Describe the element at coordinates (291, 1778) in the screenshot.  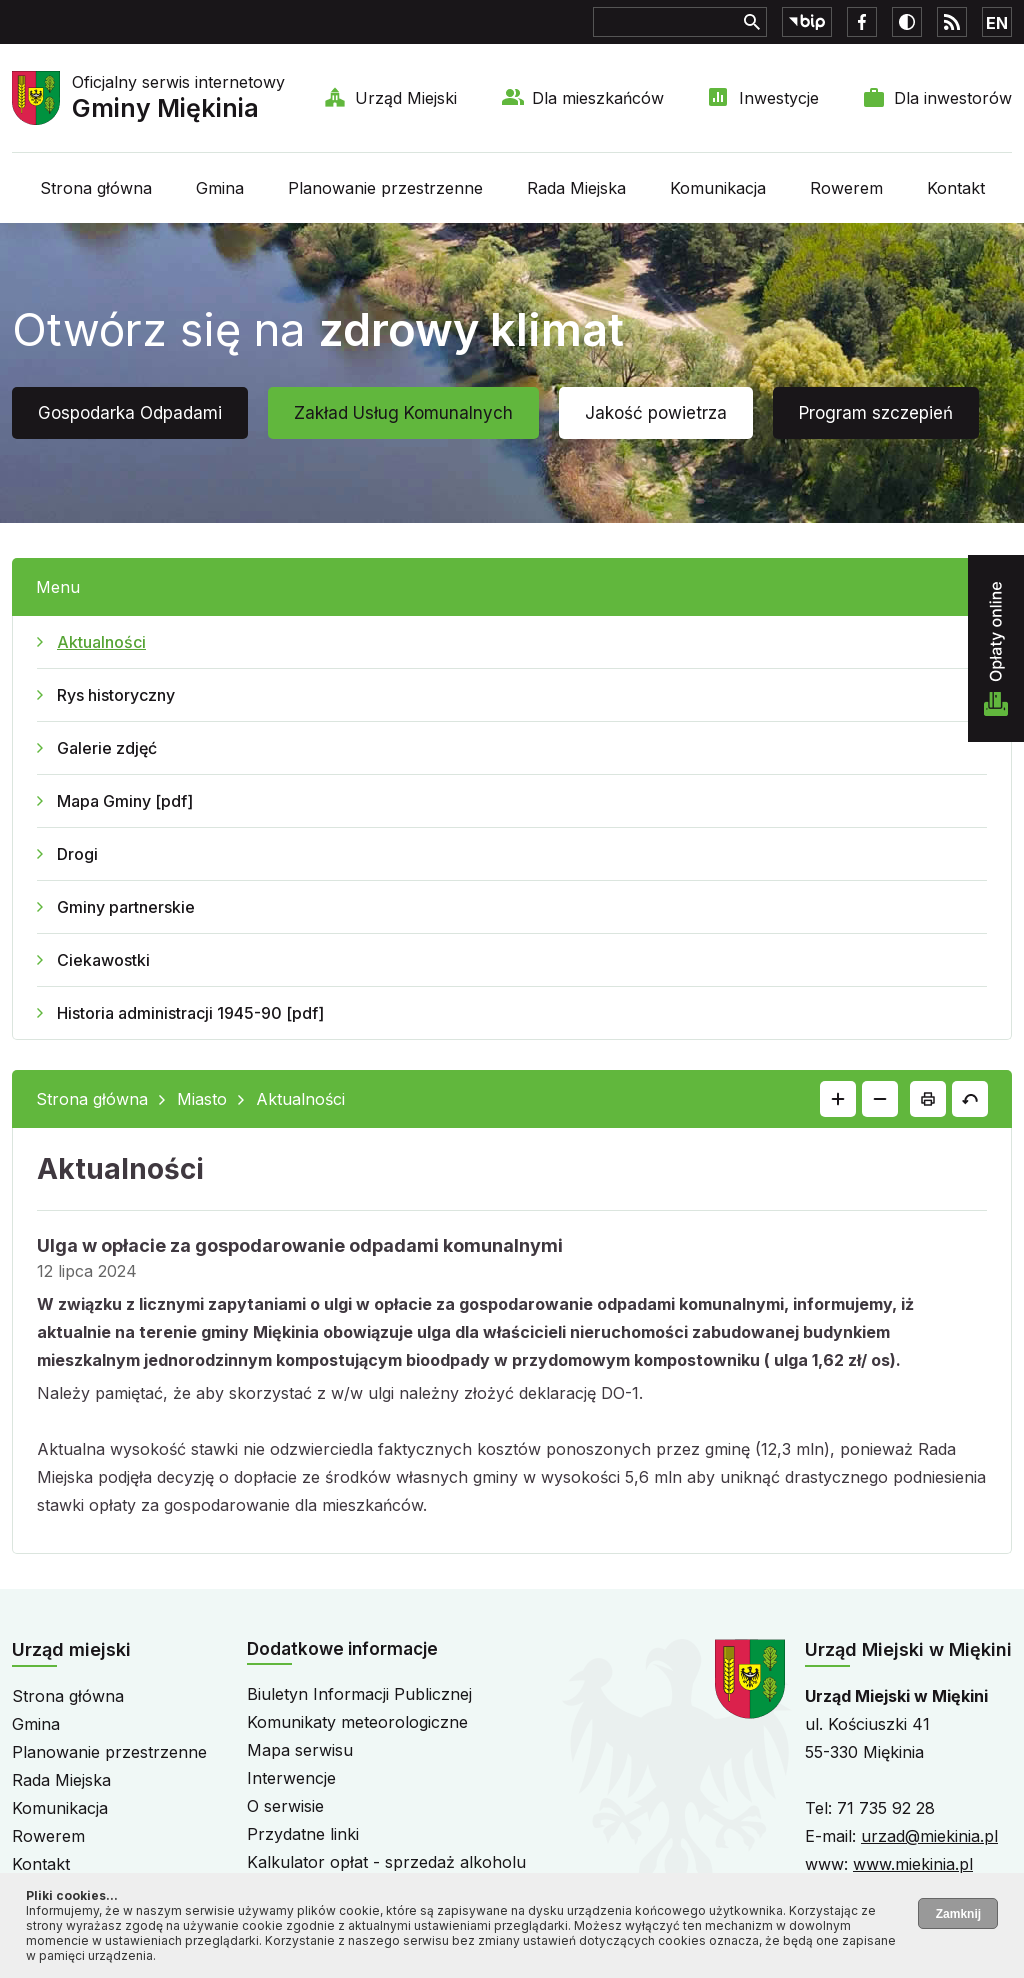
I see `Interwencje` at that location.